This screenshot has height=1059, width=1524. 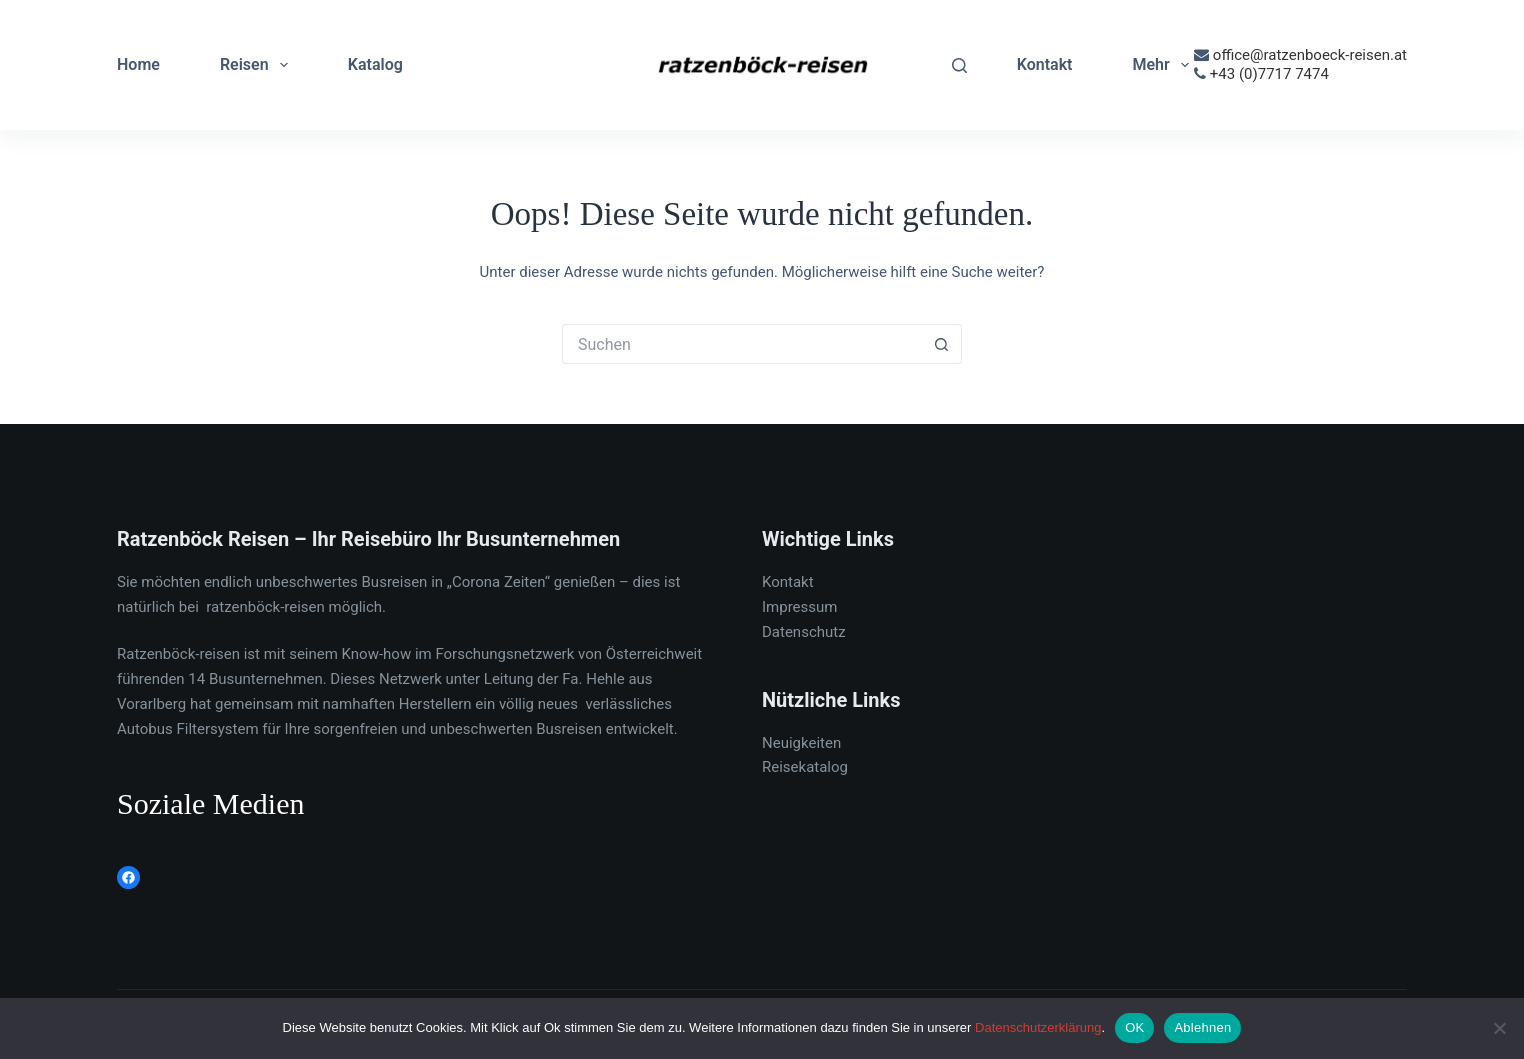 I want to click on [Such-Button], so click(x=942, y=344).